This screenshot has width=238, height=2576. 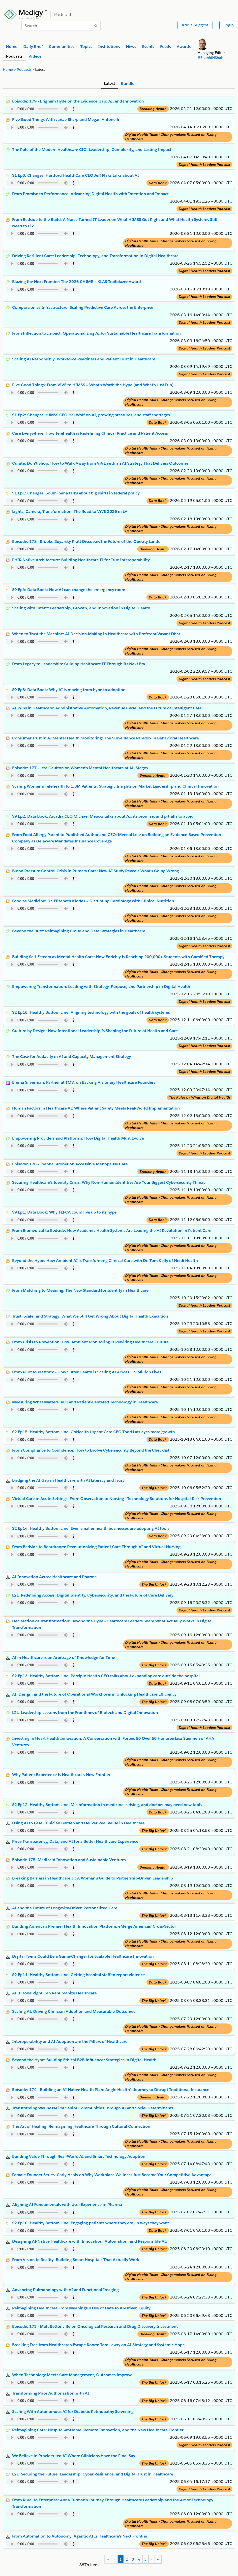 What do you see at coordinates (107, 708) in the screenshot?
I see `AI Wins in Healthcare: Administrative Automation, Revenue Cycle, and the Future of Intelligent Care` at bounding box center [107, 708].